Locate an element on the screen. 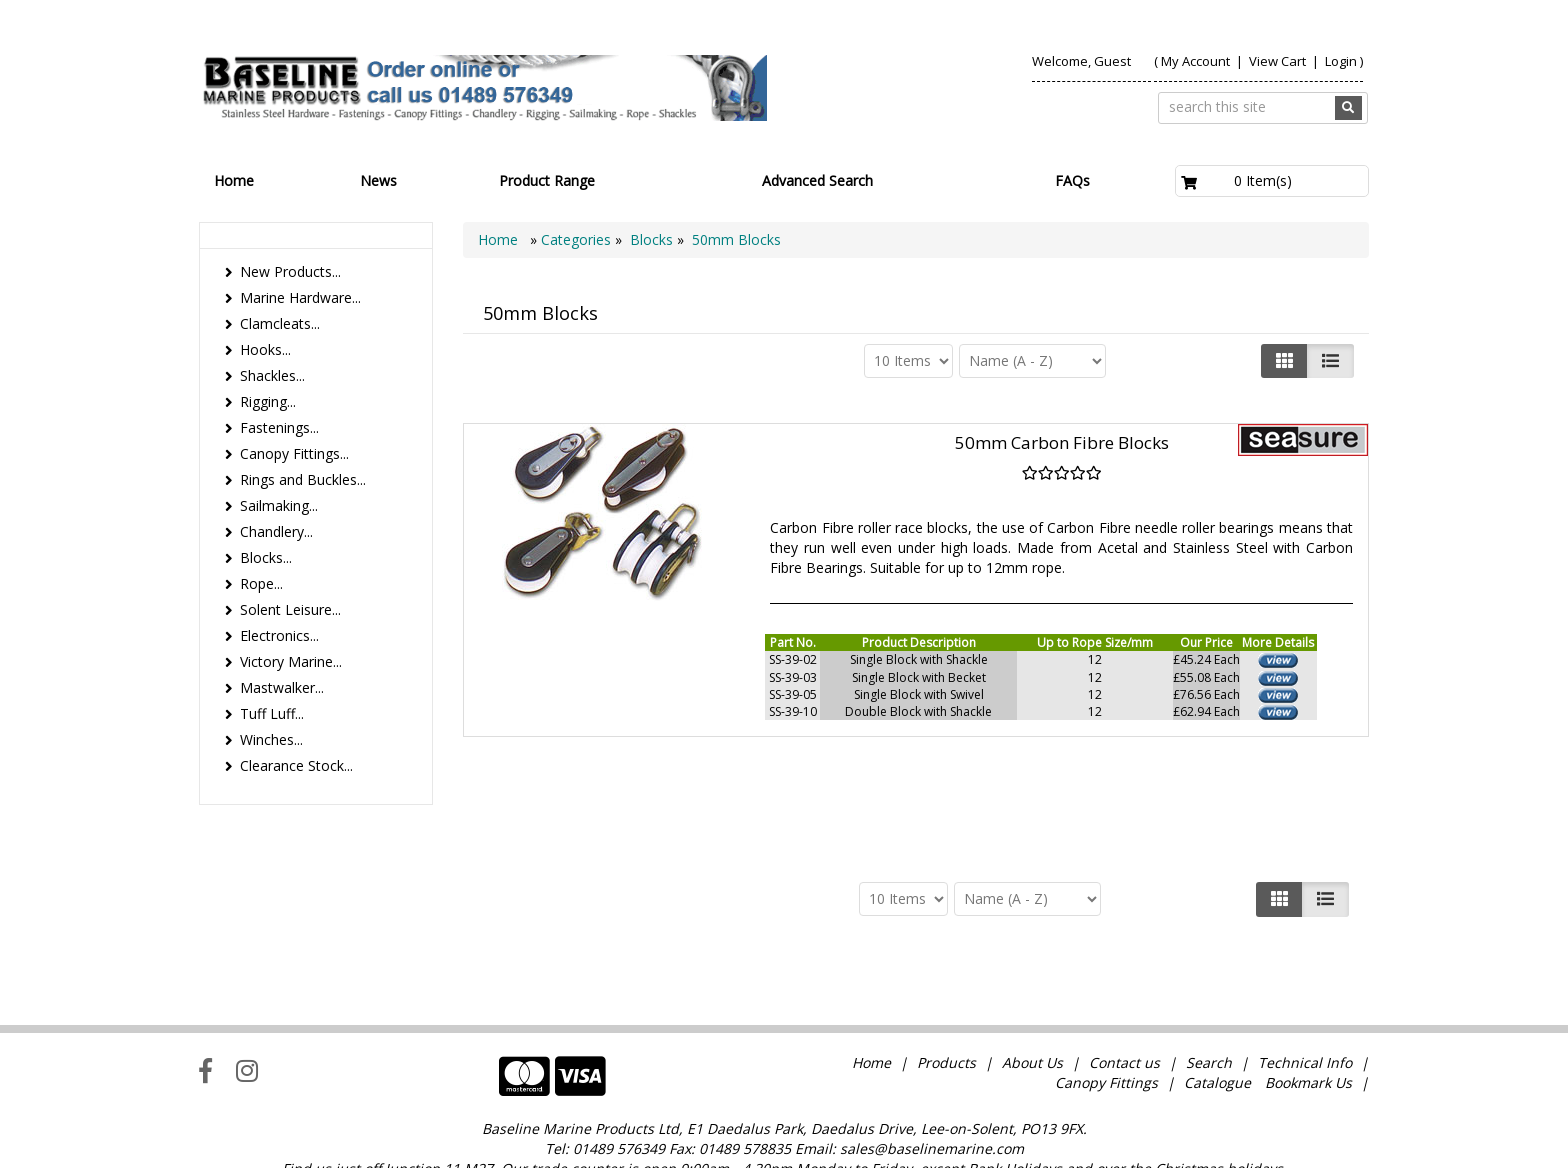  Marine Hardware... is located at coordinates (300, 297).